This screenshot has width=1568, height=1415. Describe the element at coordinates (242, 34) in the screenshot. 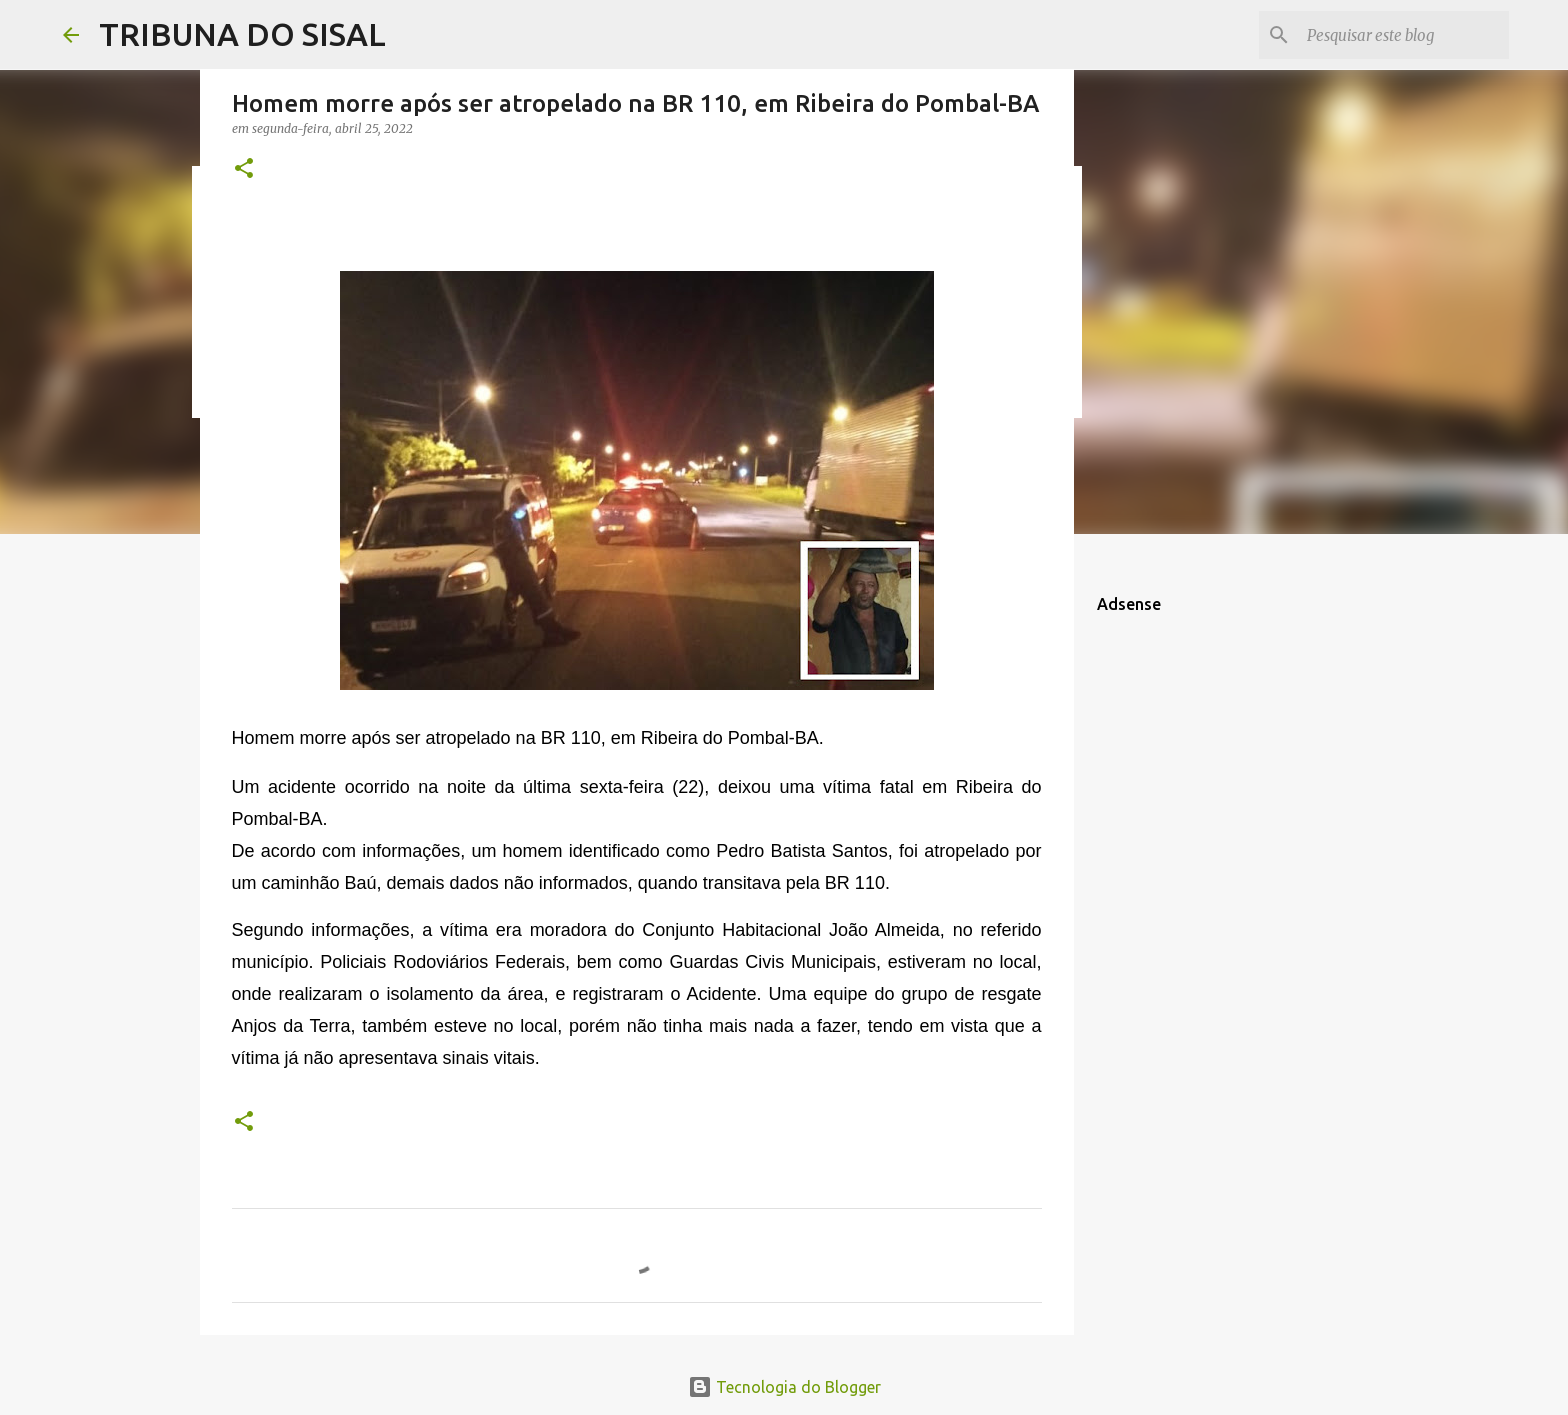

I see `TRIBUNA DO SISAL` at that location.